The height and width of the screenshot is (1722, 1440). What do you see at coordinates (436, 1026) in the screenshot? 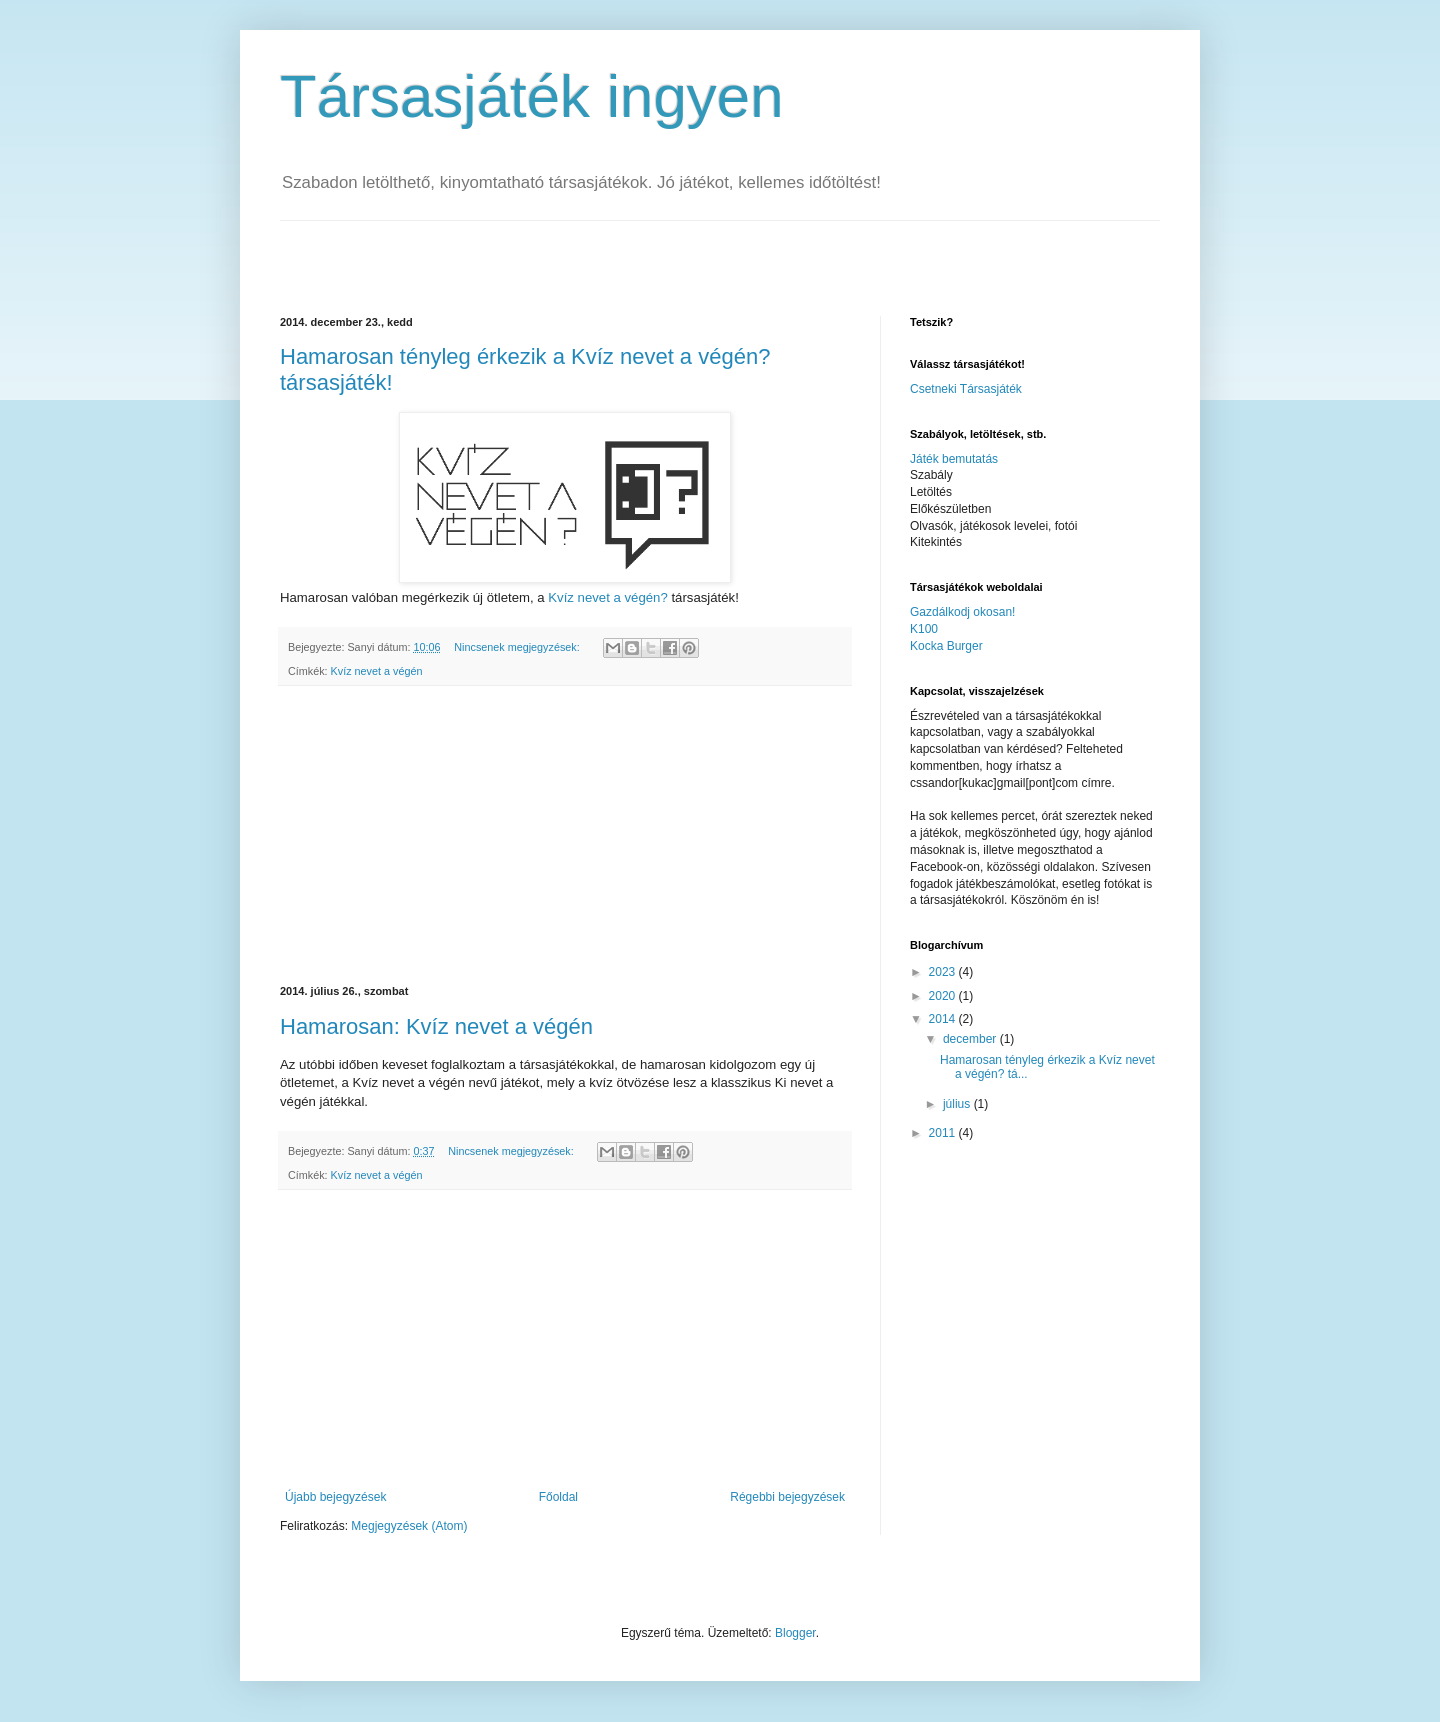
I see `Hamarosan: Kvíz nevet a végén` at bounding box center [436, 1026].